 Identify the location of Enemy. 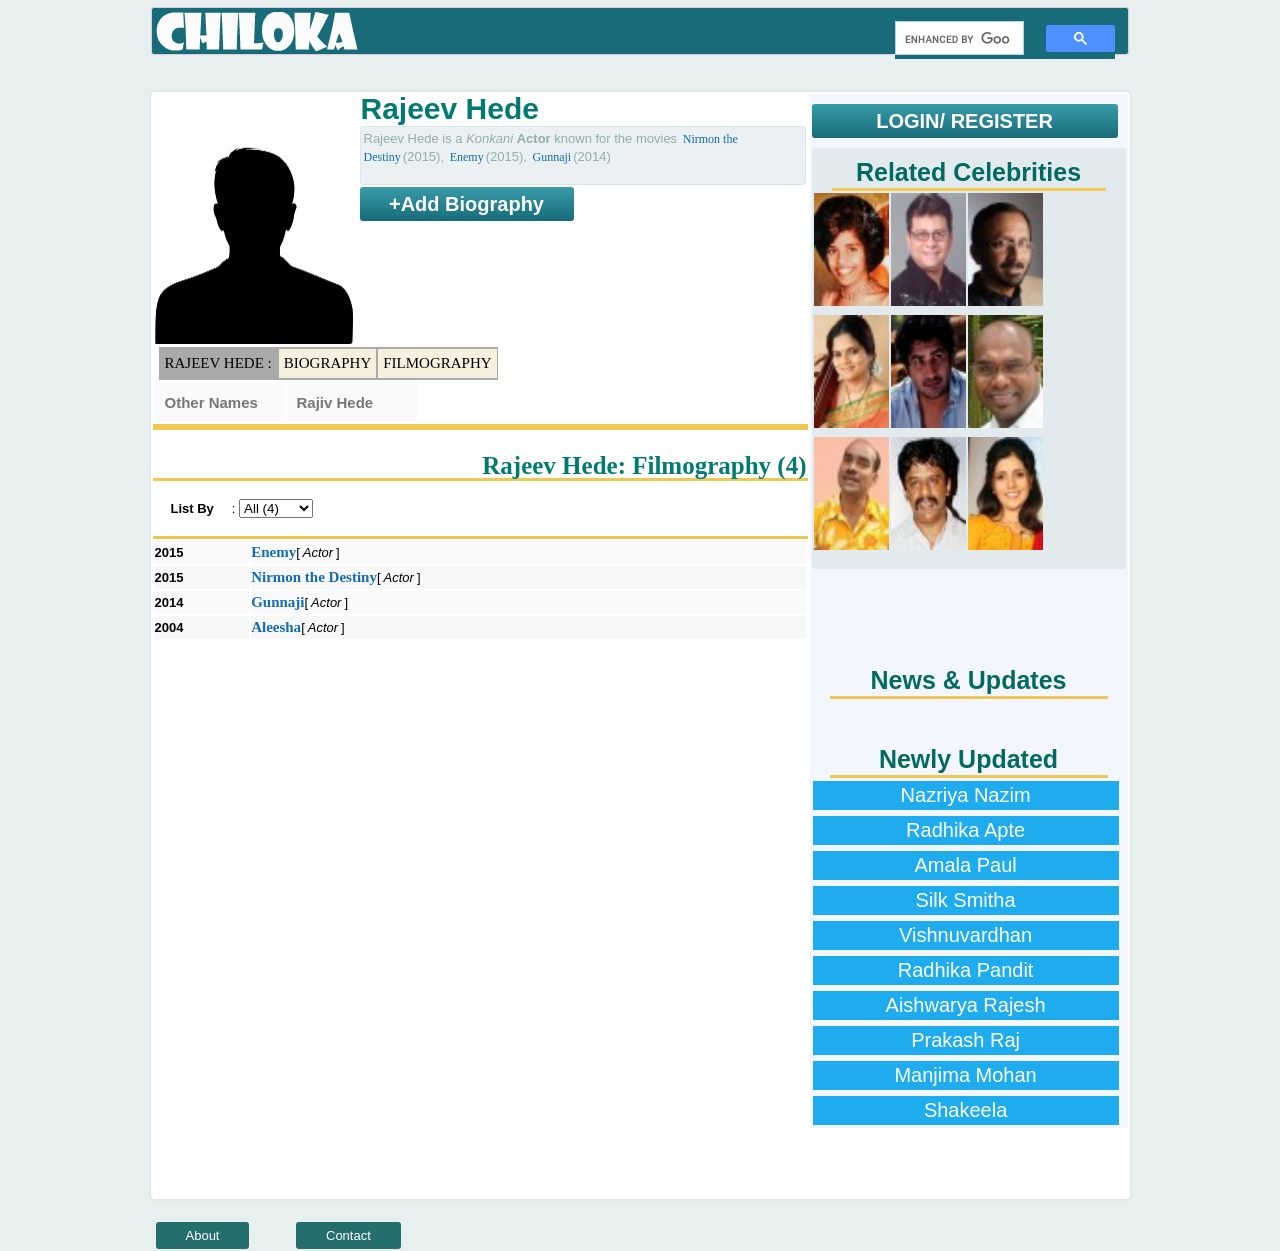
(467, 157).